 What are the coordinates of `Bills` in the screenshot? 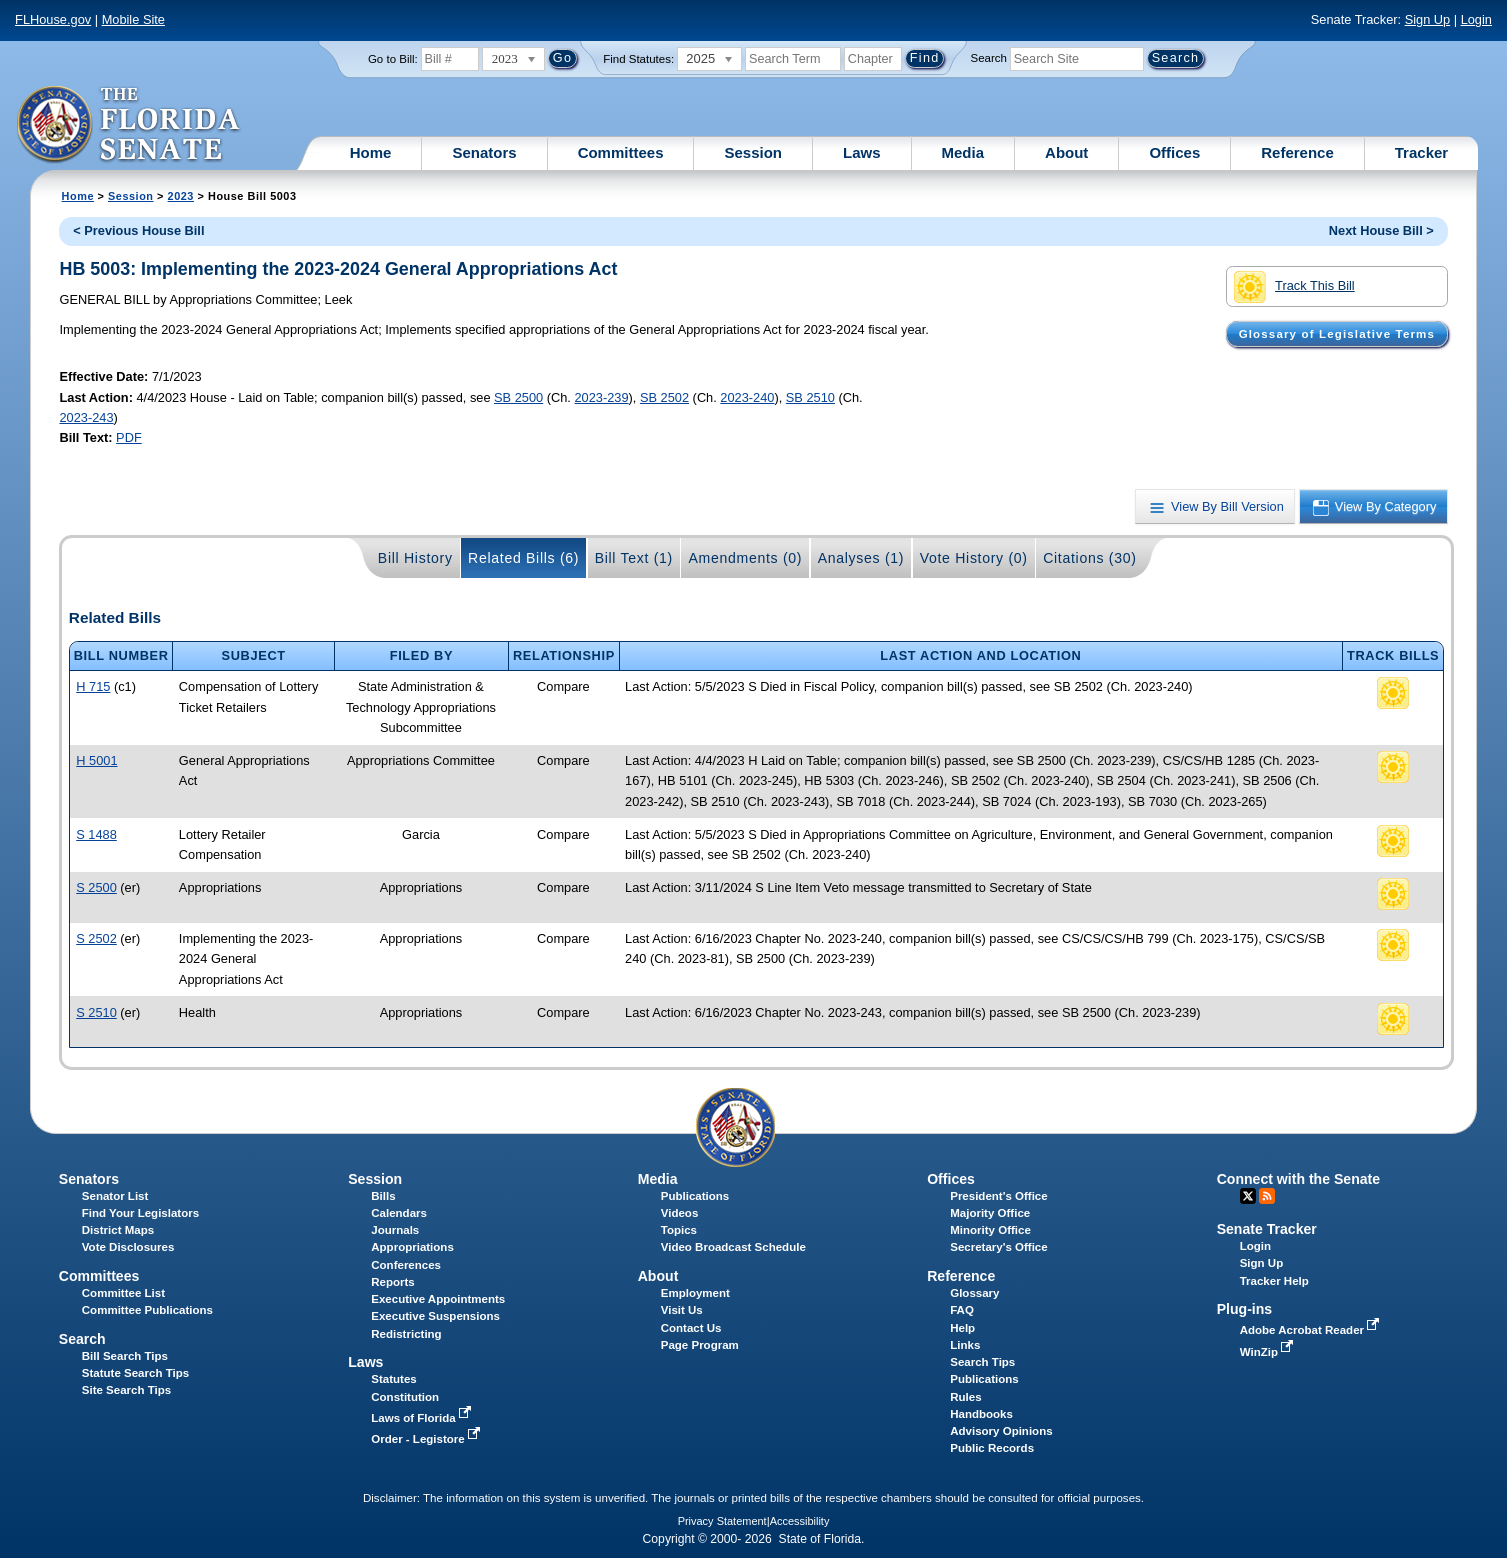 It's located at (383, 1196).